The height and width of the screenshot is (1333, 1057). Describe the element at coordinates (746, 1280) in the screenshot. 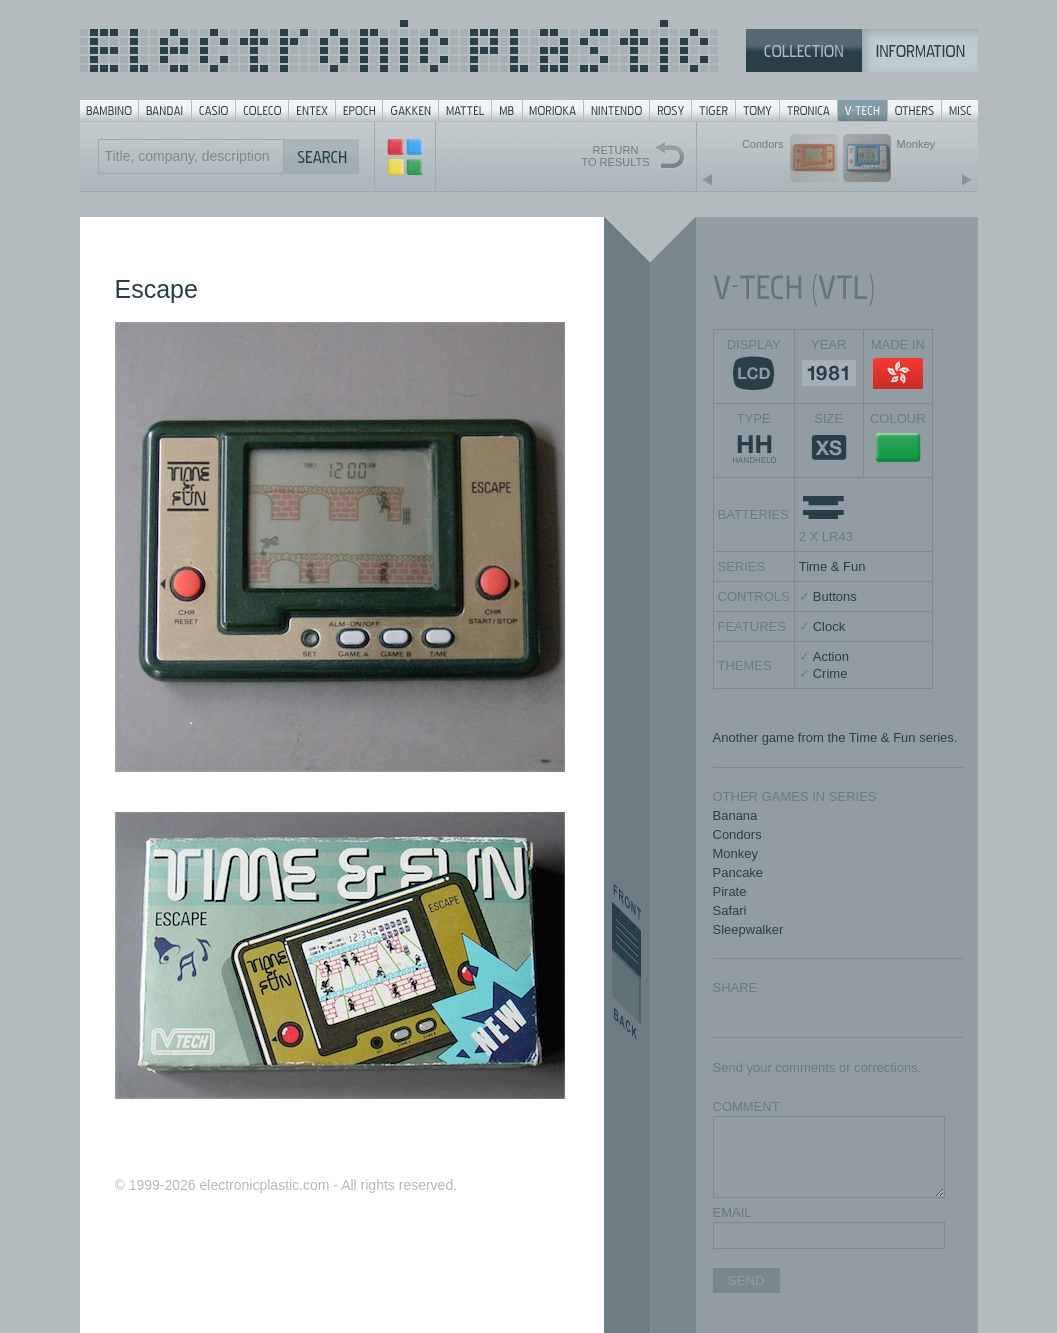

I see `SEND` at that location.